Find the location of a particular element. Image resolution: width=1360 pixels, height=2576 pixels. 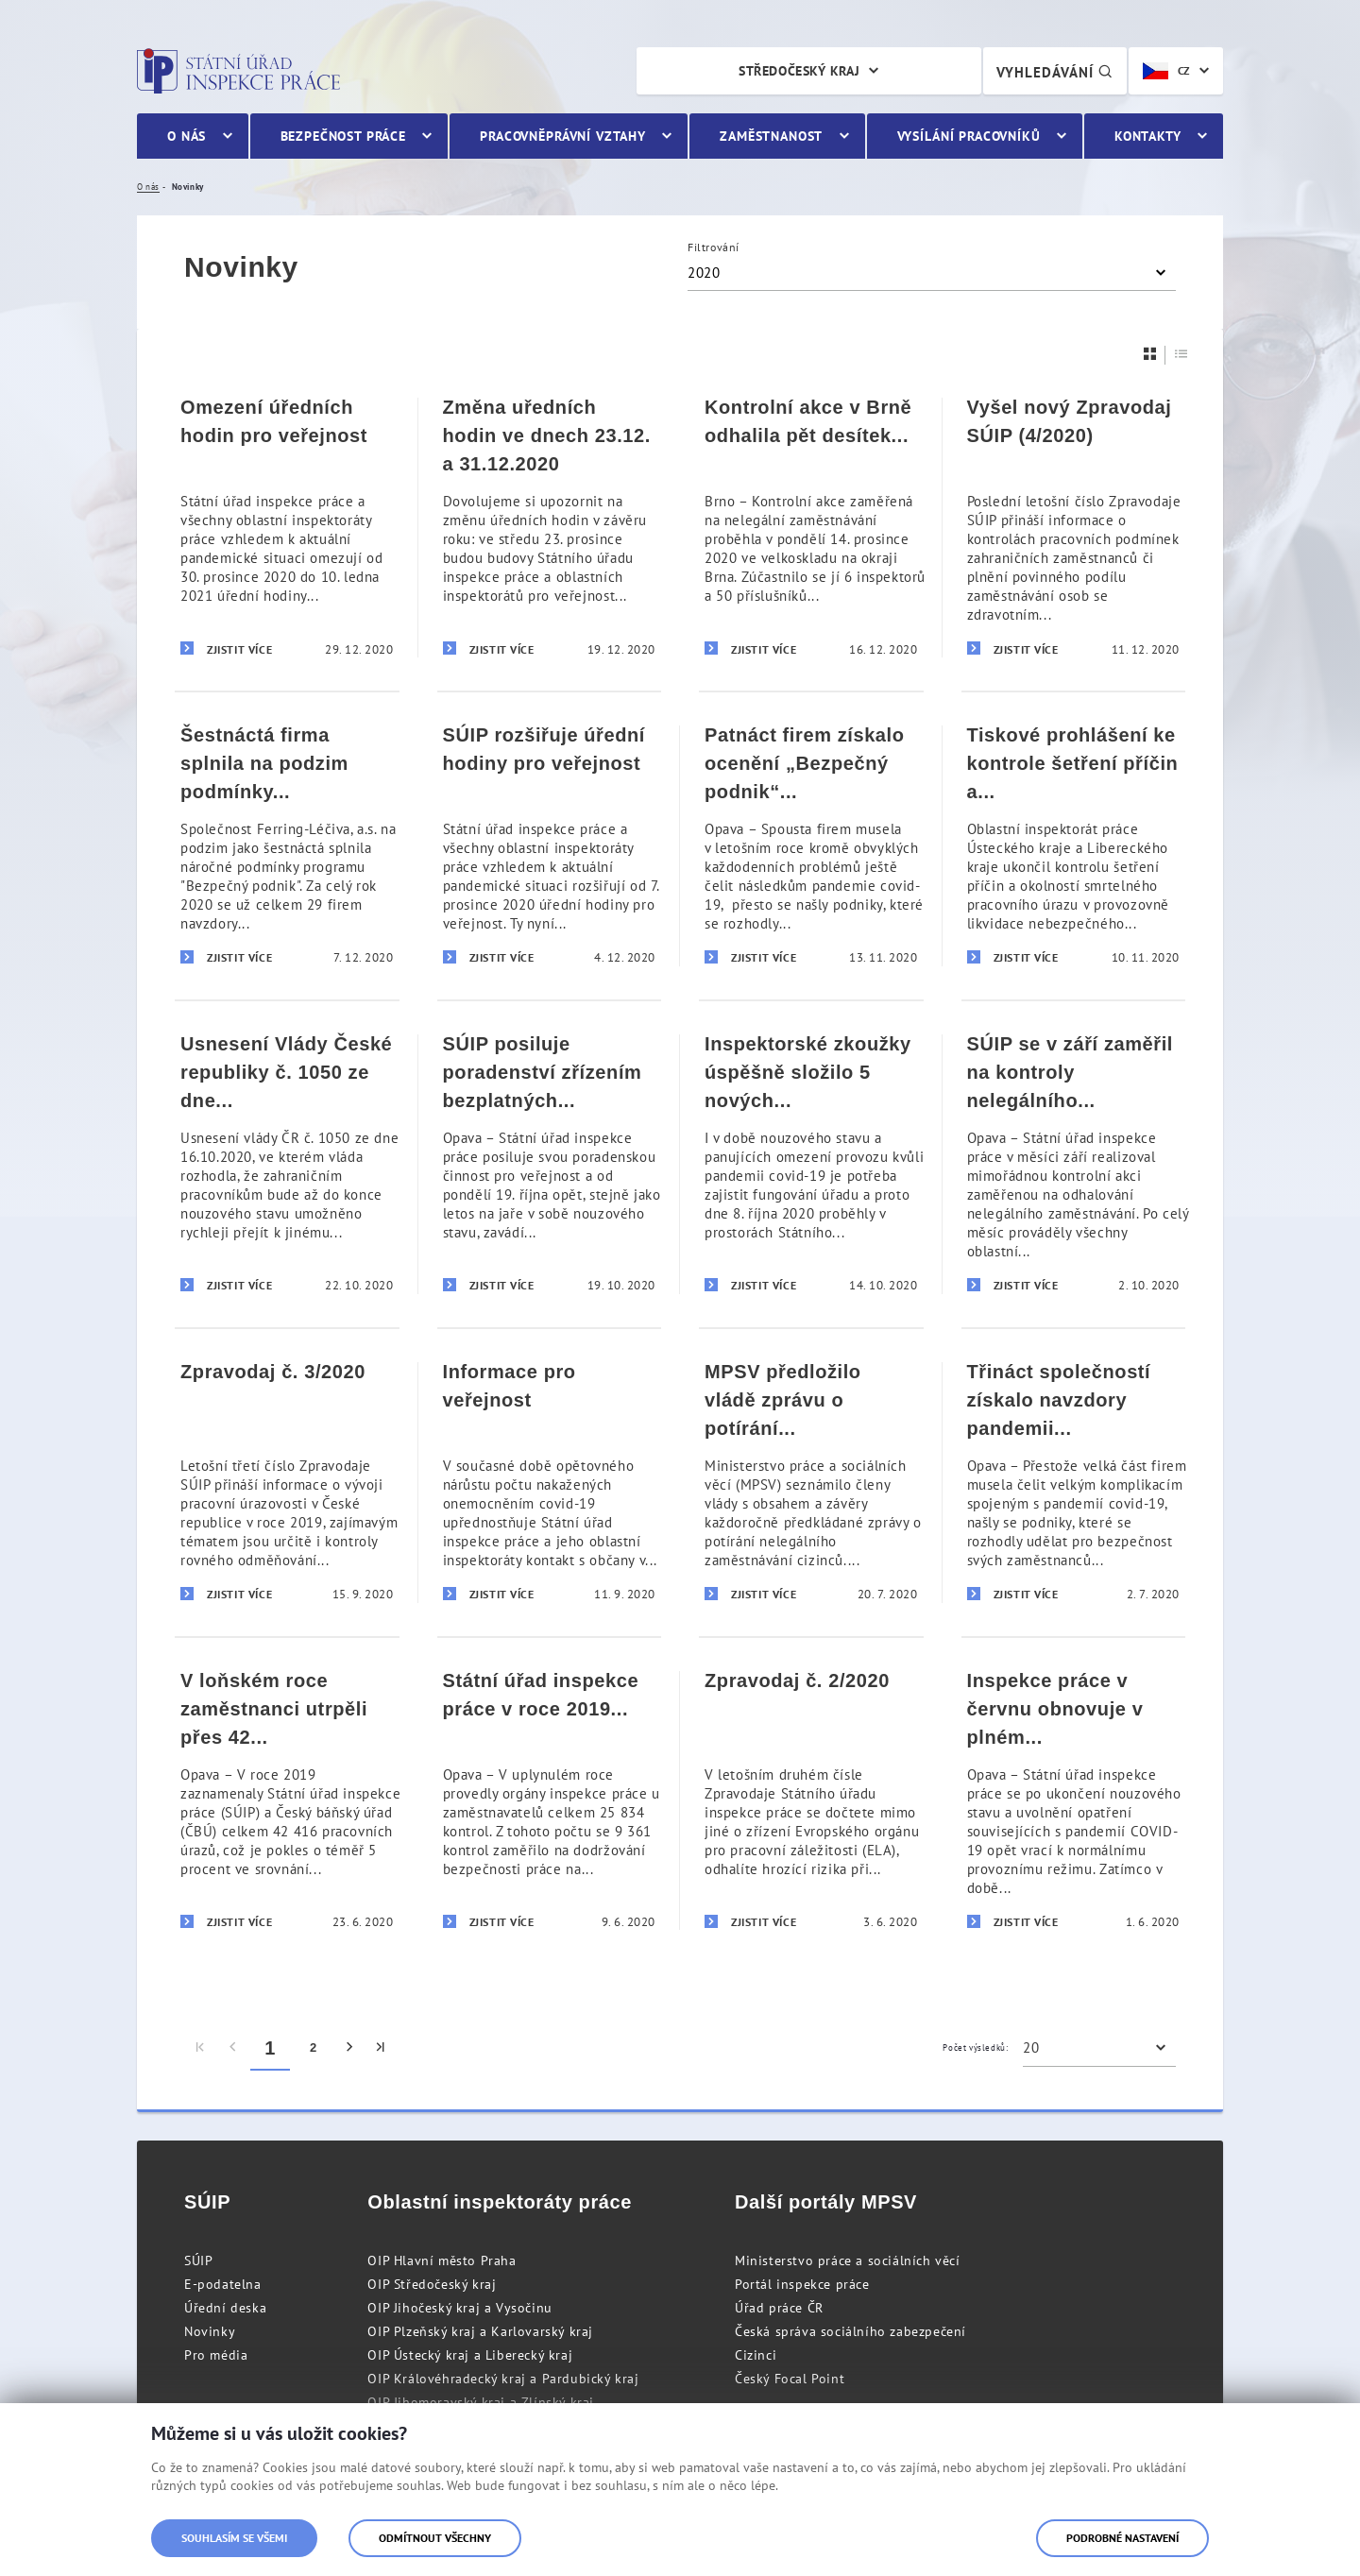

[Dlaždice] is located at coordinates (1150, 354).